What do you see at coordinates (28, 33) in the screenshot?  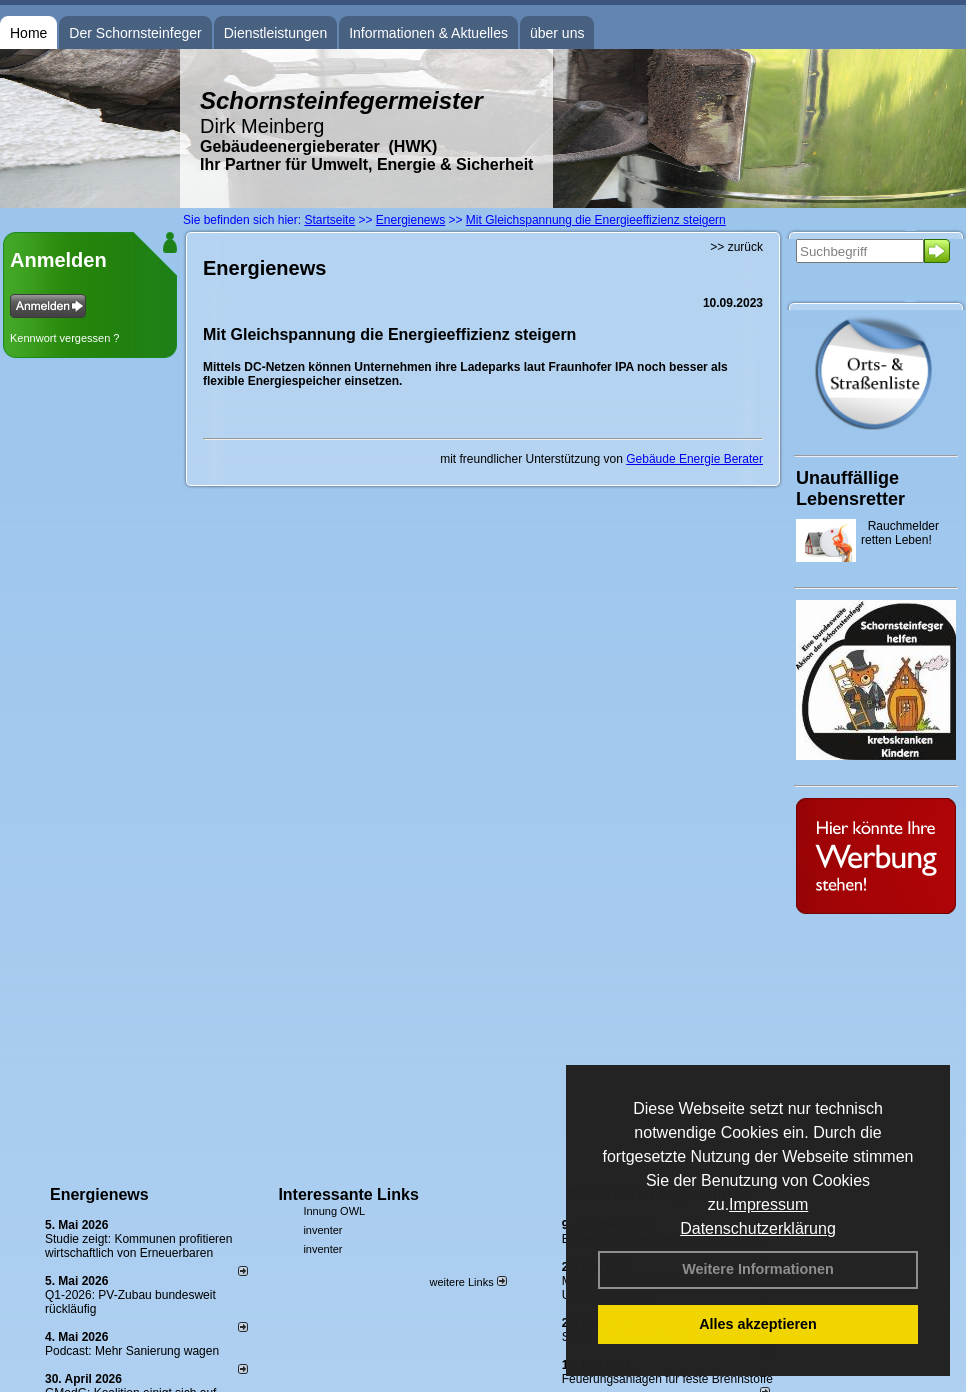 I see `Home` at bounding box center [28, 33].